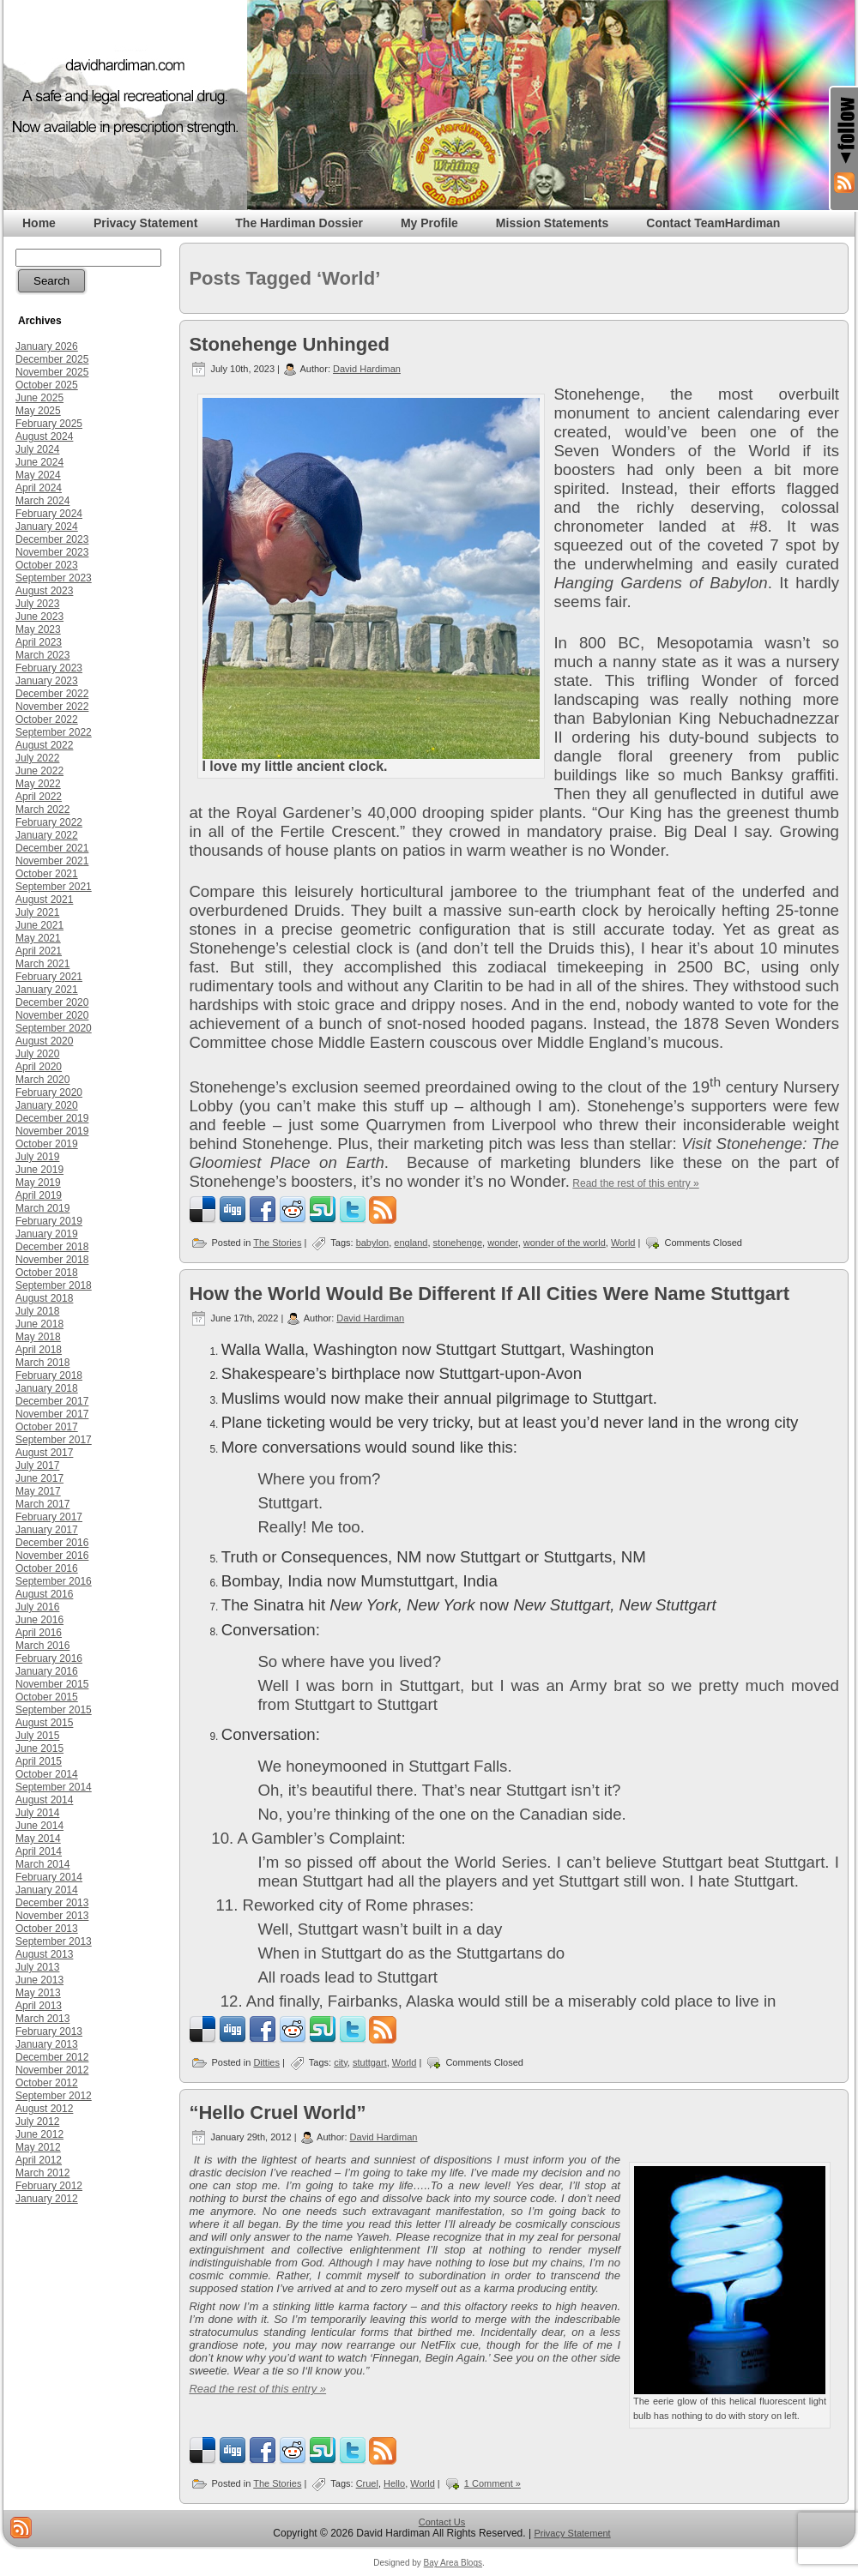 The height and width of the screenshot is (2576, 858). What do you see at coordinates (38, 938) in the screenshot?
I see `May 2021` at bounding box center [38, 938].